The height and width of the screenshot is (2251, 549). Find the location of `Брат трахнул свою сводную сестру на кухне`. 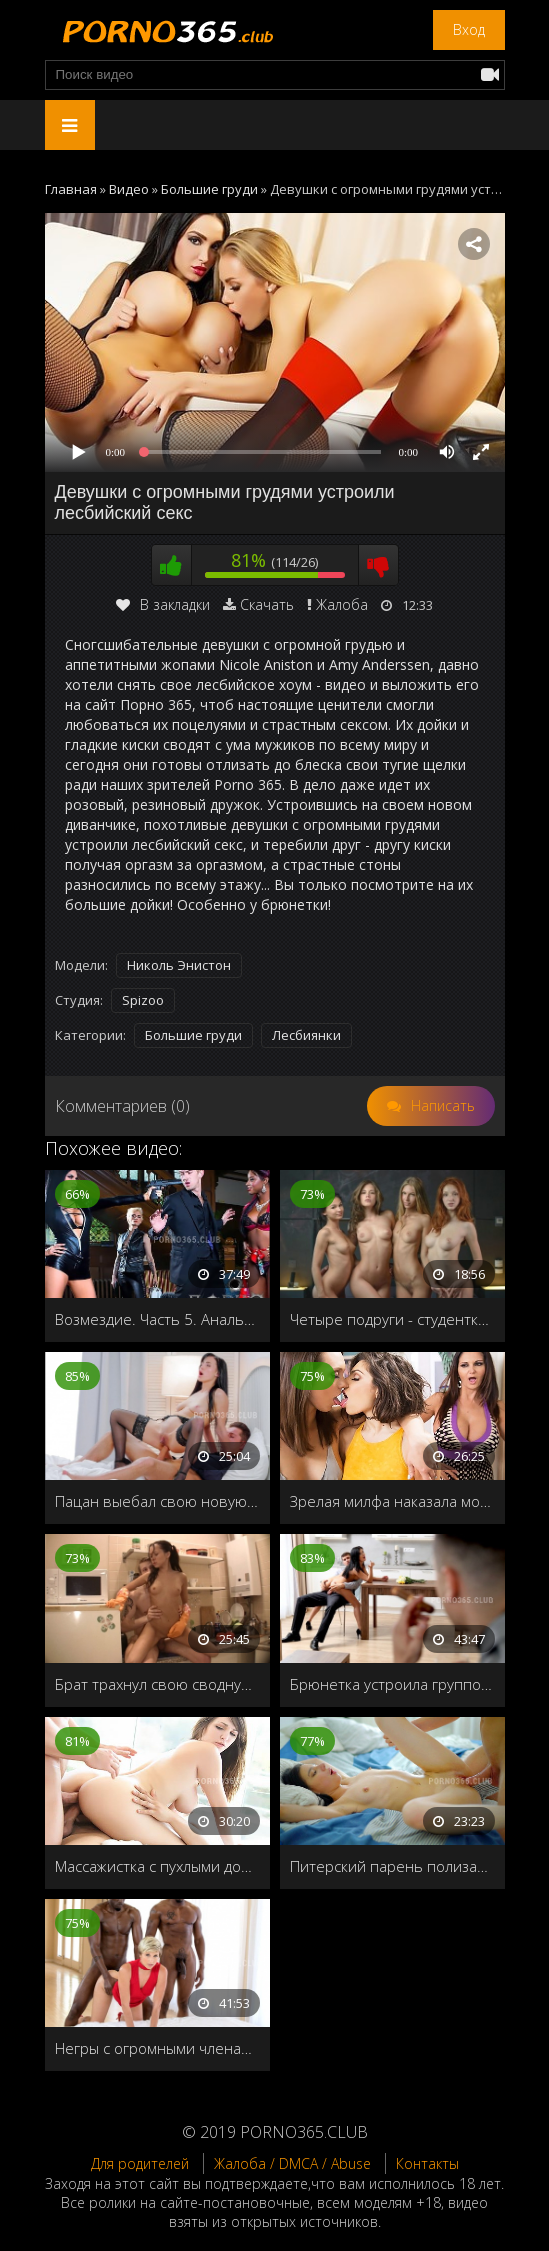

Брат трахнул свою сводную сестру на кухне is located at coordinates (157, 1684).